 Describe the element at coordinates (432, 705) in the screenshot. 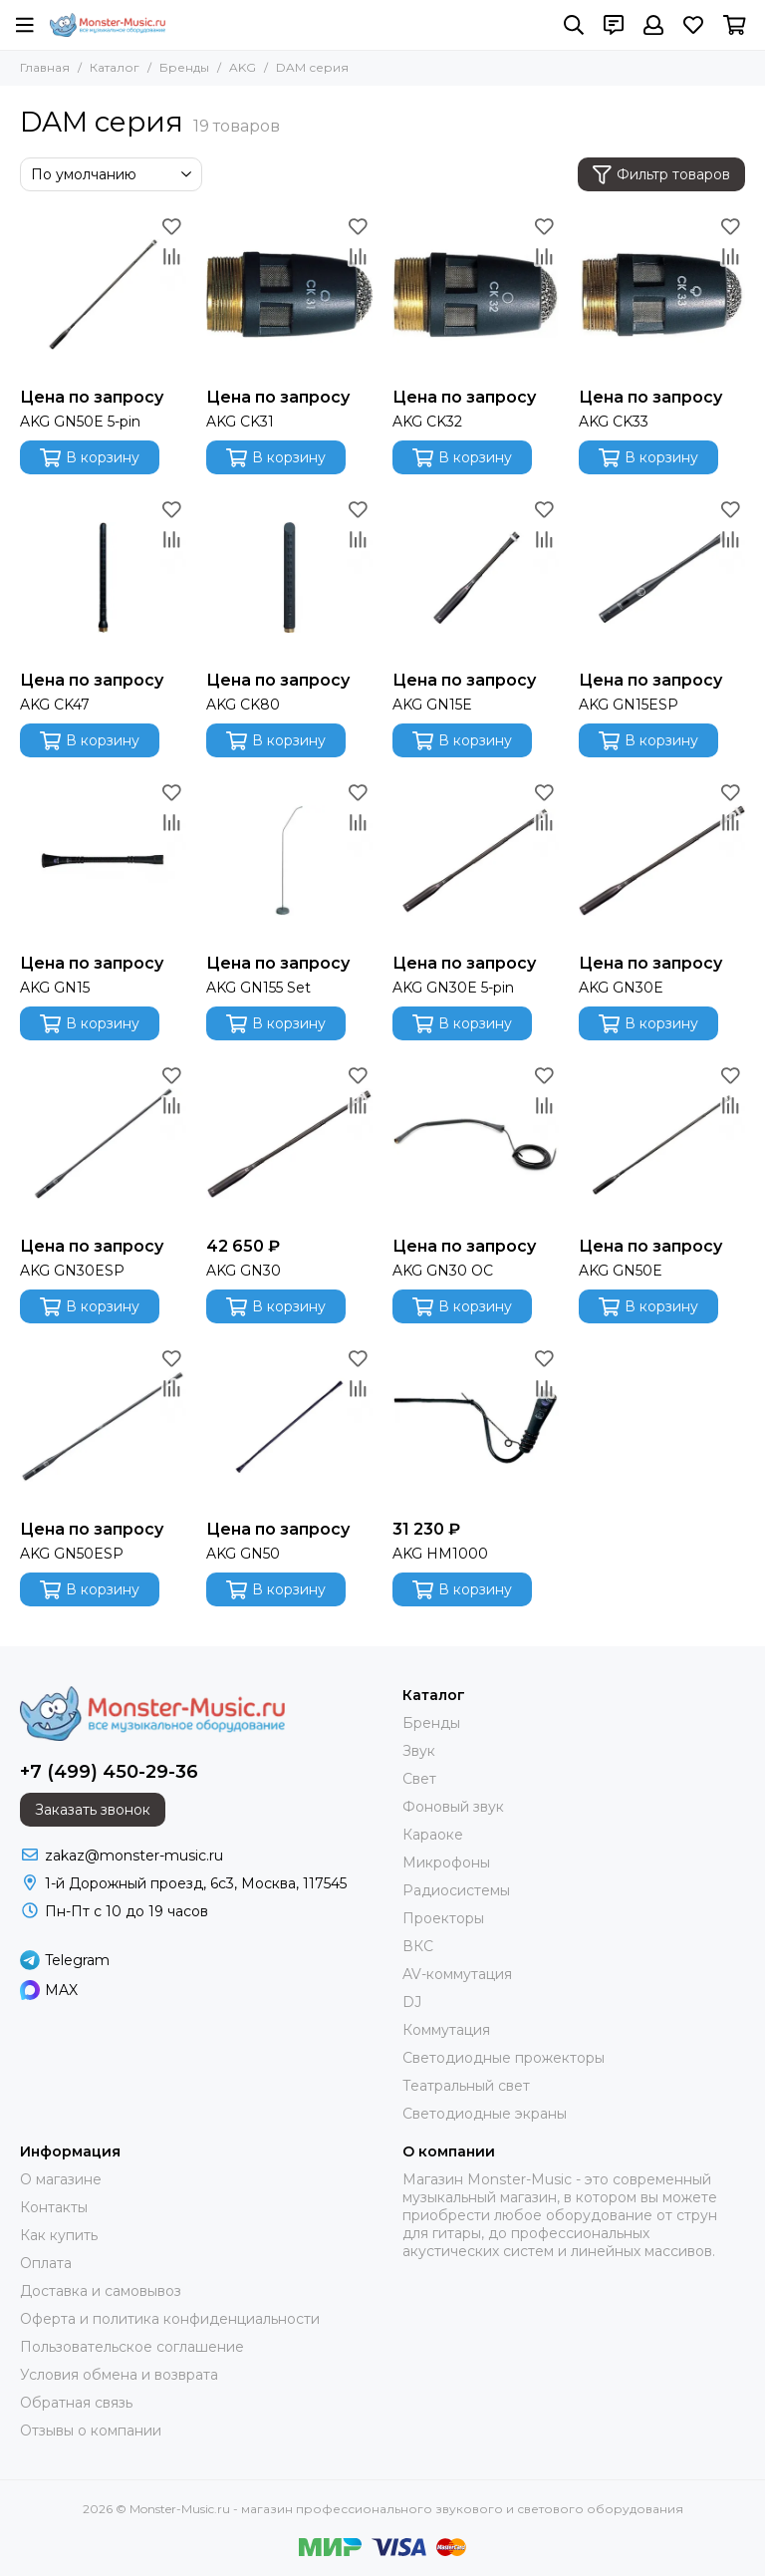

I see `AKG GN15E` at that location.